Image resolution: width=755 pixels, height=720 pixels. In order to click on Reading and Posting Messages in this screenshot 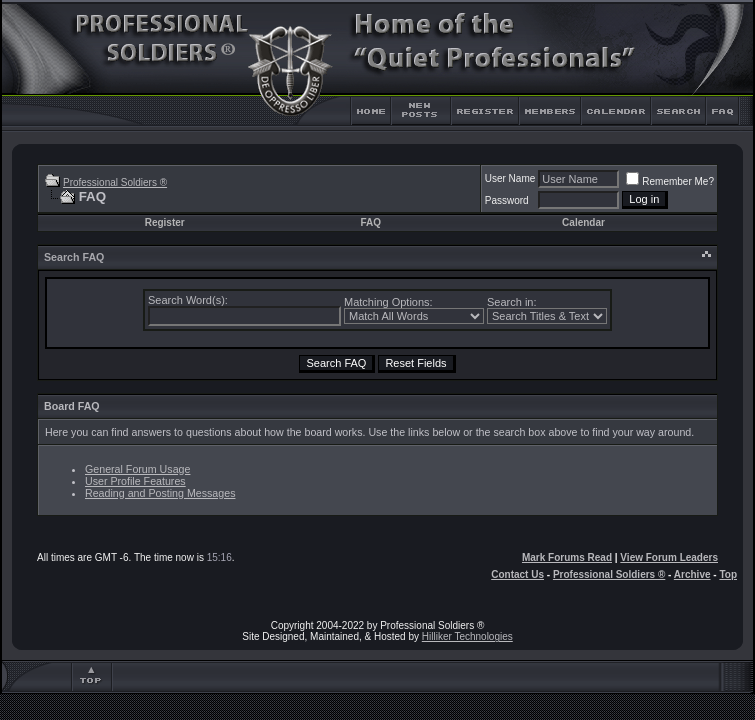, I will do `click(160, 493)`.